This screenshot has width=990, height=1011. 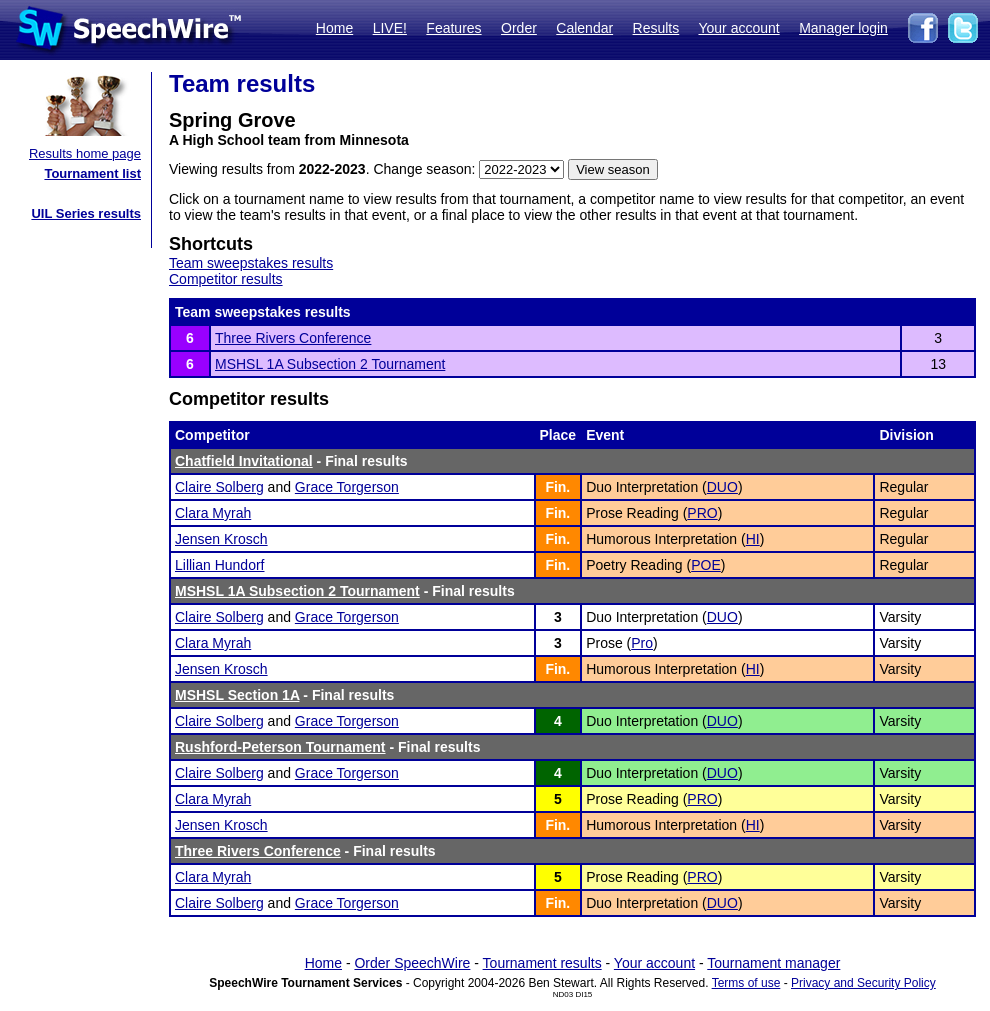 I want to click on Tournament results, so click(x=542, y=963).